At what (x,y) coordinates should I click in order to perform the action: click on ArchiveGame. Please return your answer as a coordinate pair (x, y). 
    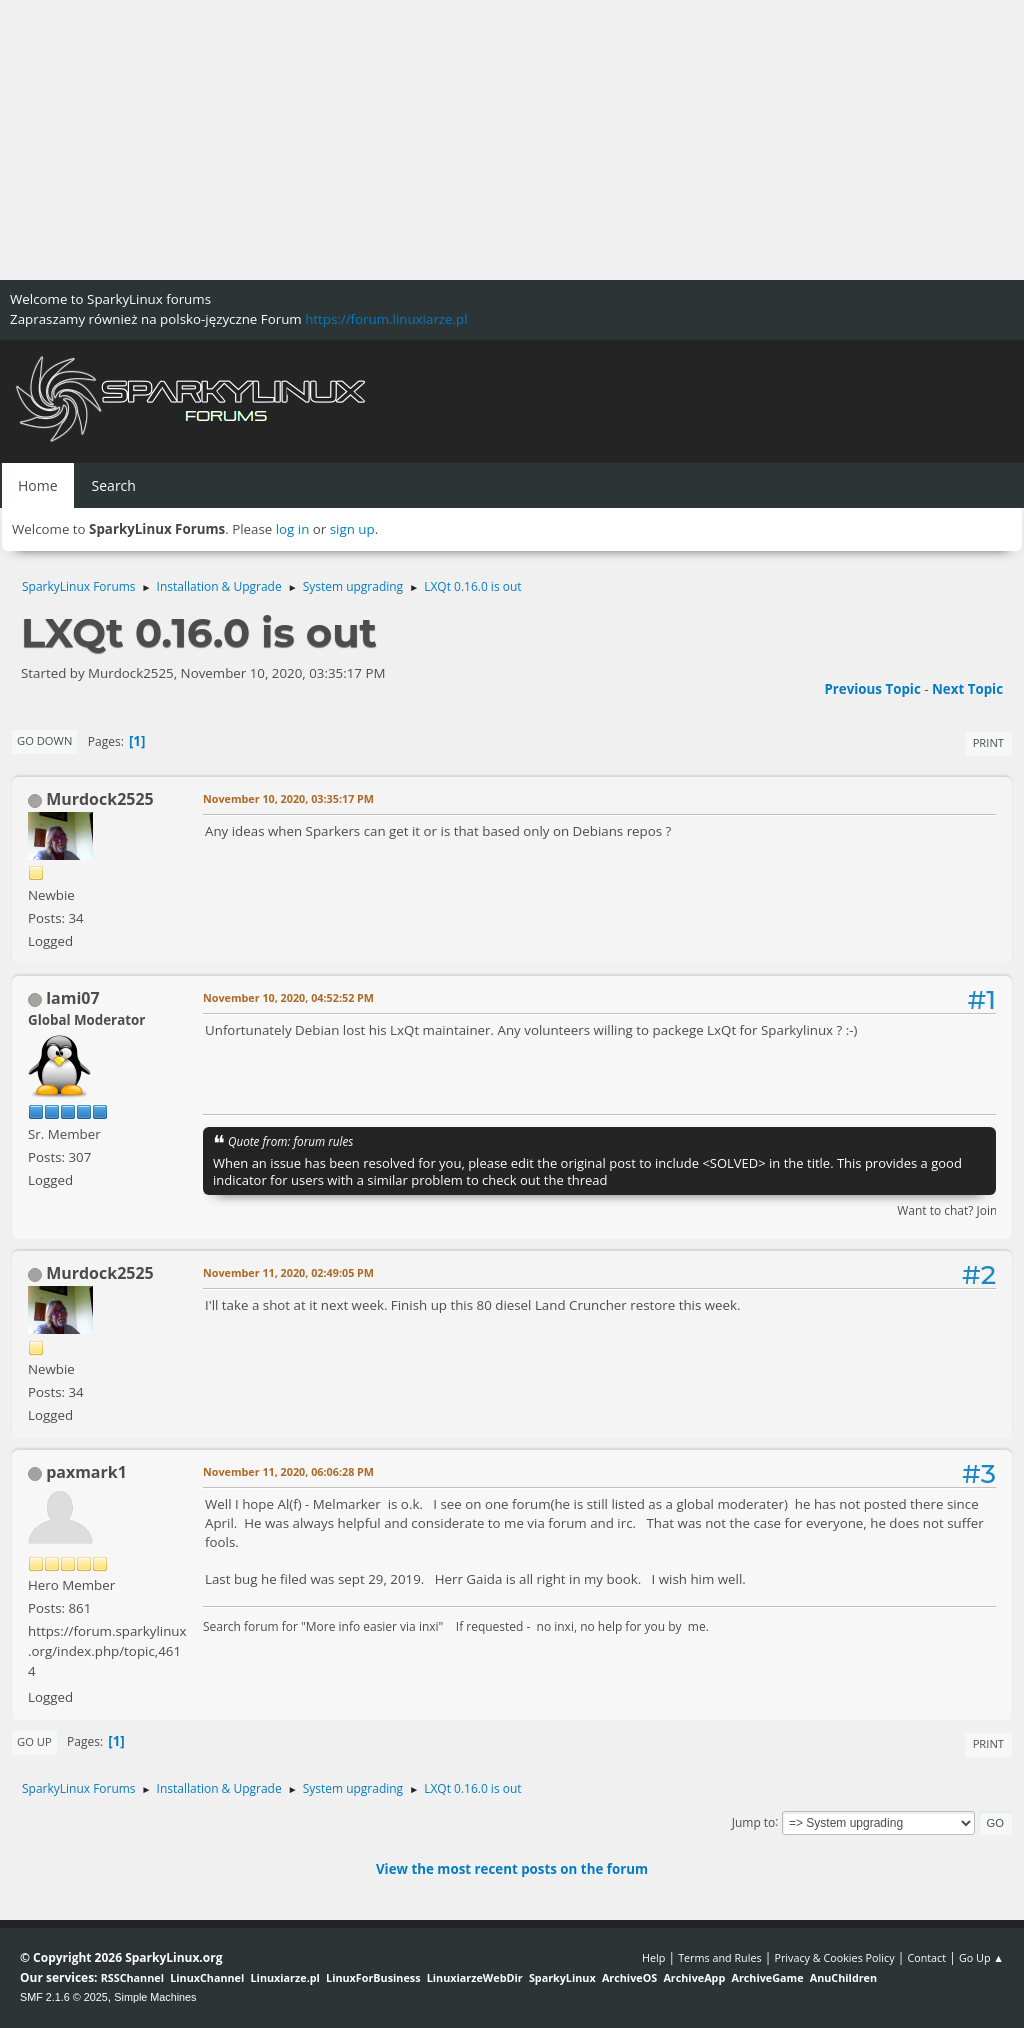
    Looking at the image, I should click on (767, 1977).